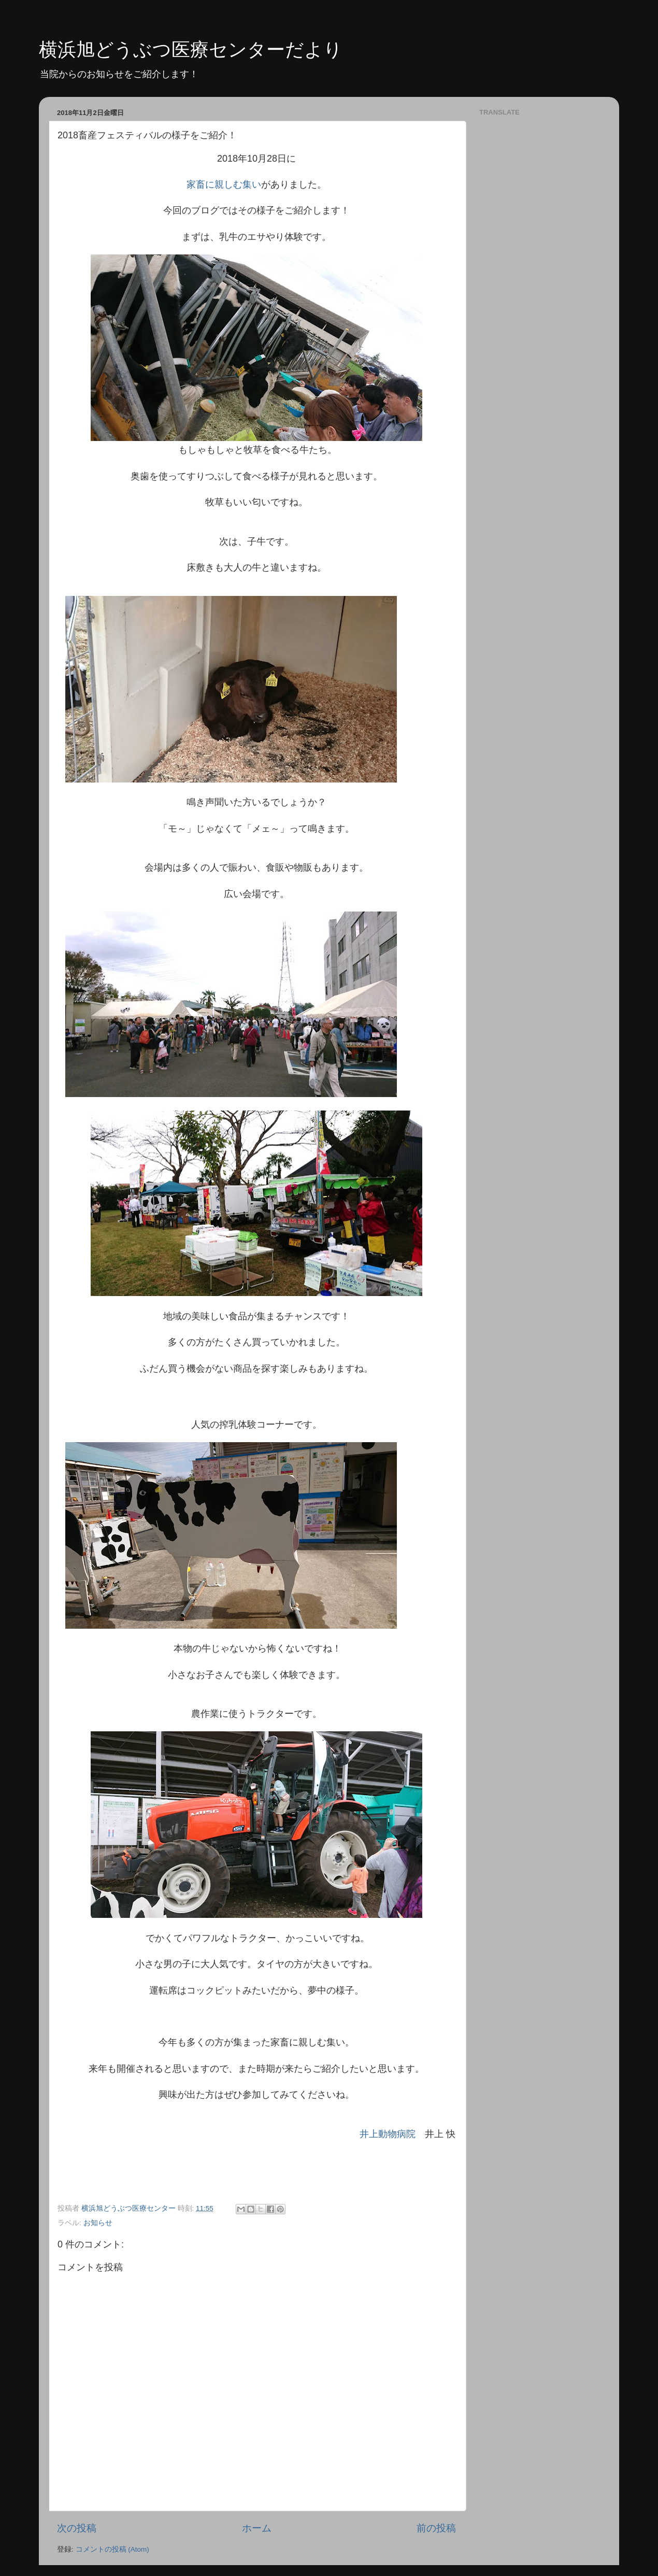 The height and width of the screenshot is (2576, 658). Describe the element at coordinates (190, 49) in the screenshot. I see `横浜旭どうぶつ医療センターだより` at that location.